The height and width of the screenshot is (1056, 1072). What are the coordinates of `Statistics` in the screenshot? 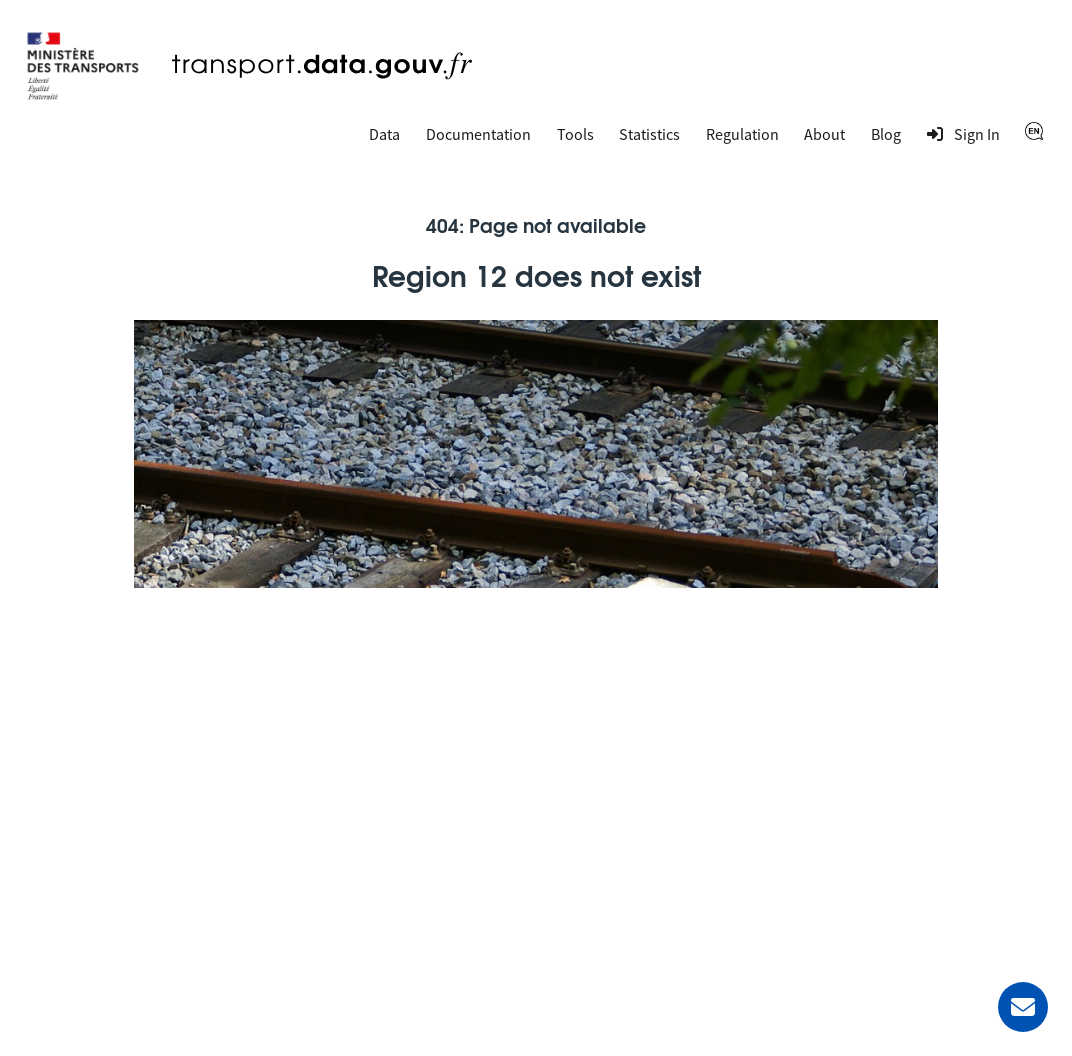 It's located at (649, 134).